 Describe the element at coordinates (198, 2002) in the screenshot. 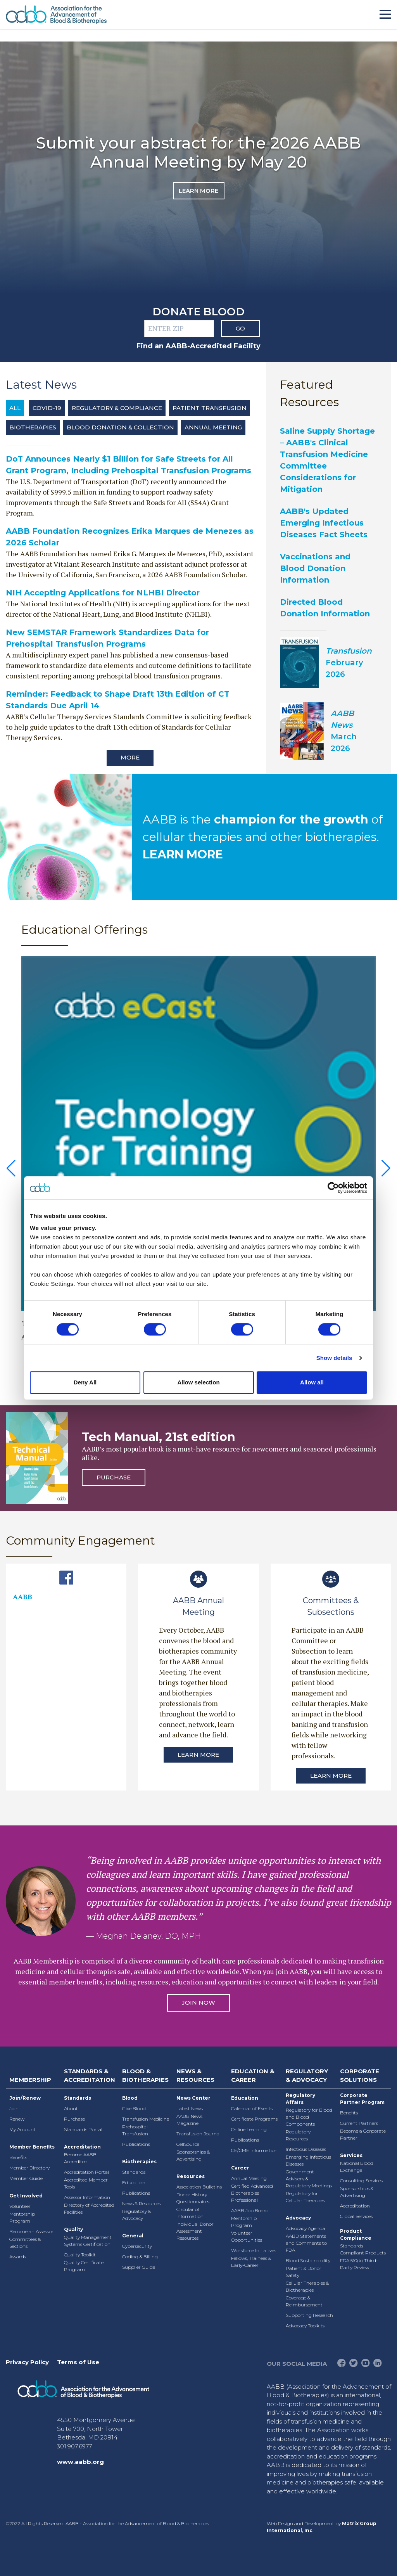

I see `Join Now` at that location.